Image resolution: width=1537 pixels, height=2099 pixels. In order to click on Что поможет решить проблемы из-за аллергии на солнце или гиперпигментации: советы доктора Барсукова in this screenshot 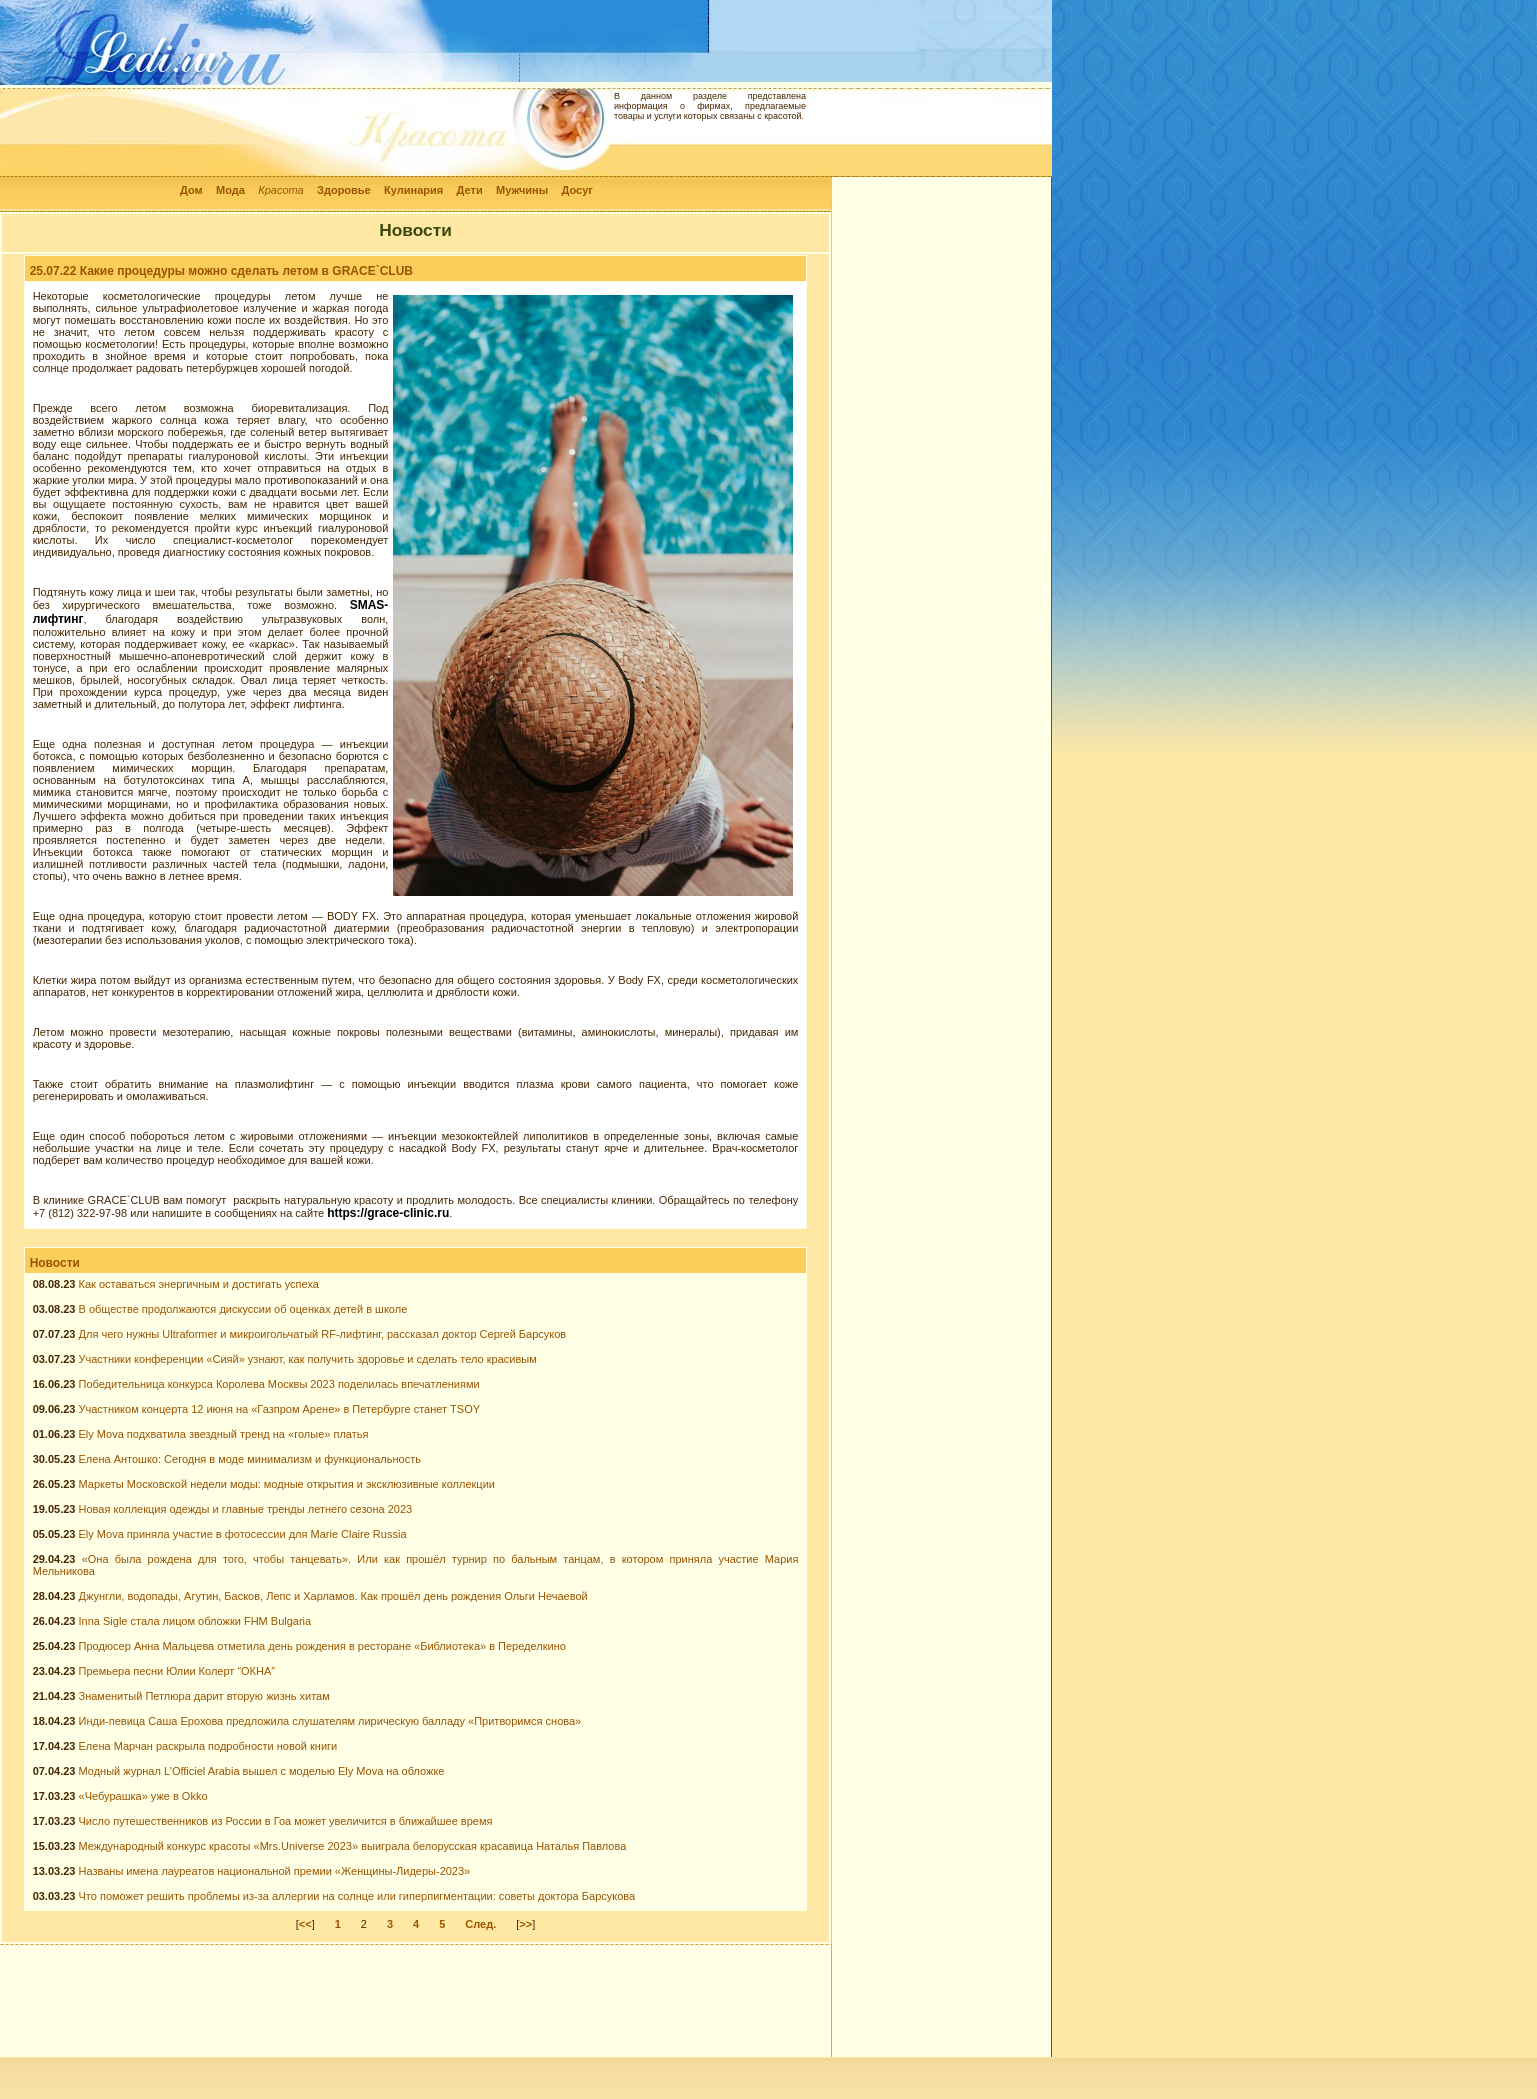, I will do `click(357, 1896)`.